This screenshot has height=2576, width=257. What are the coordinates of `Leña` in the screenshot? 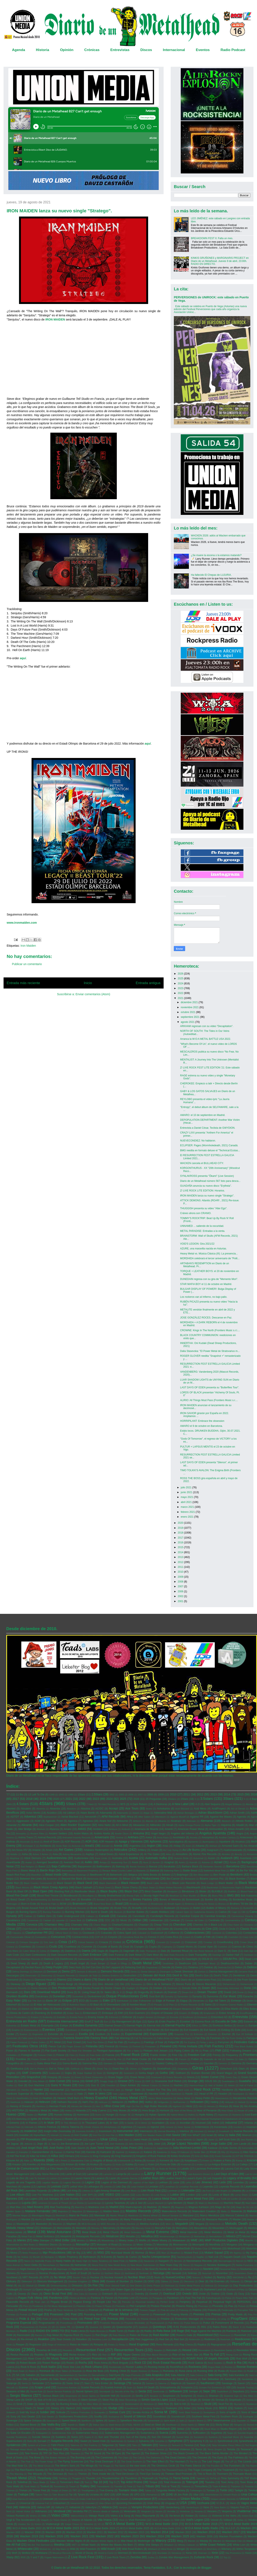 It's located at (188, 2182).